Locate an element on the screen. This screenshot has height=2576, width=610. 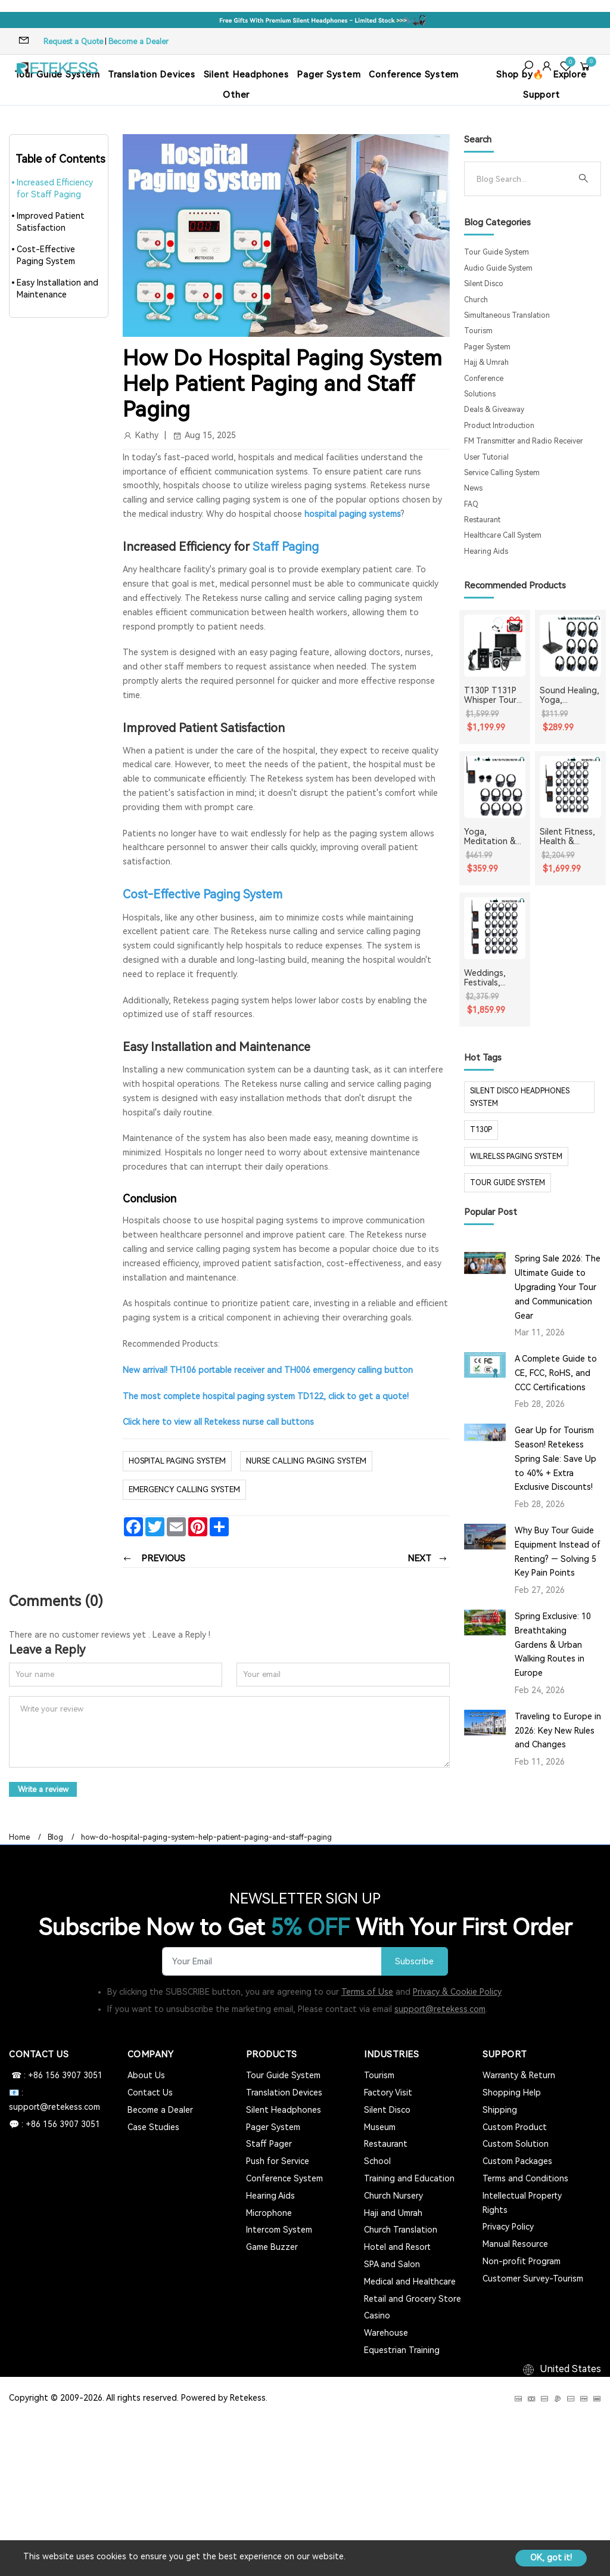
Translation Devices is located at coordinates (151, 74).